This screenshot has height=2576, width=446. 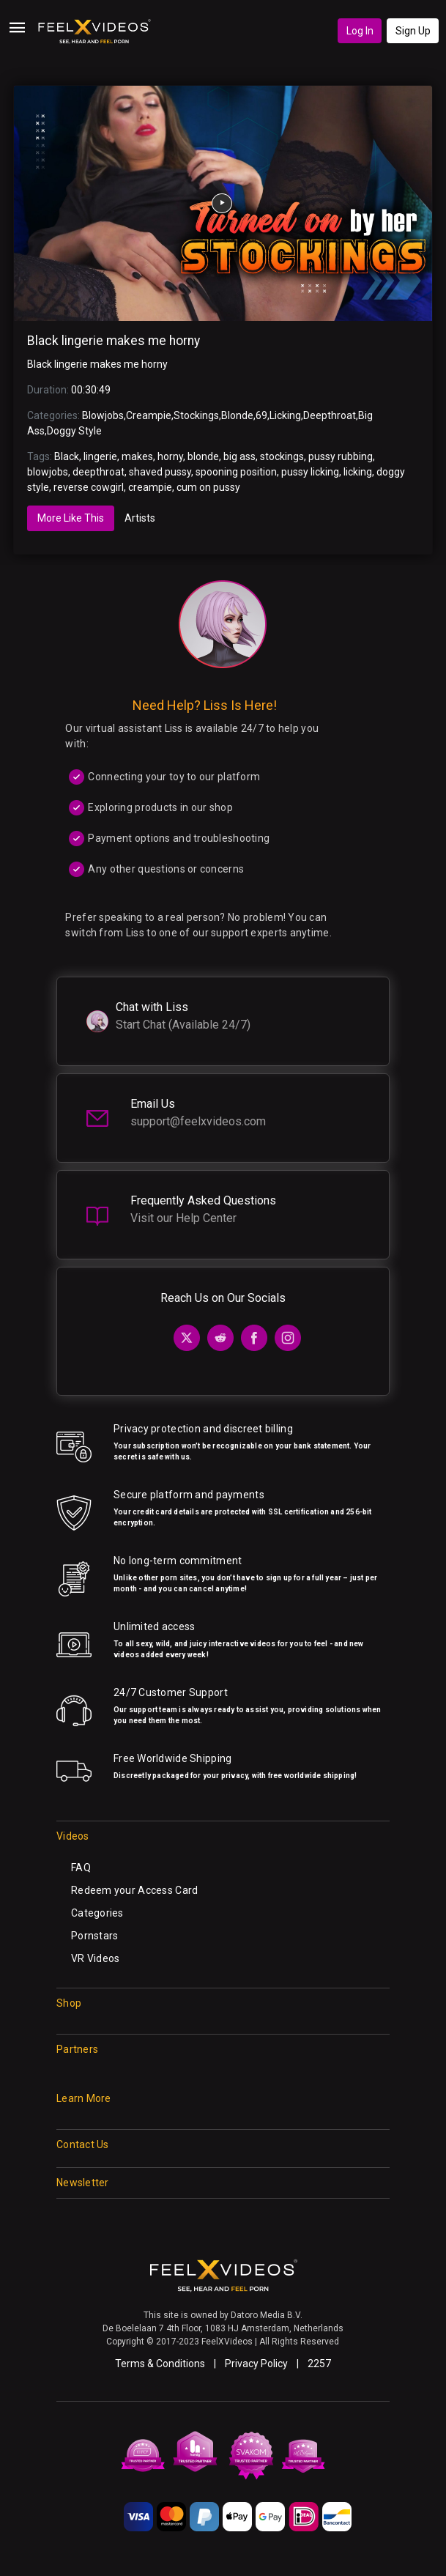 What do you see at coordinates (139, 518) in the screenshot?
I see `Artists [tab]` at bounding box center [139, 518].